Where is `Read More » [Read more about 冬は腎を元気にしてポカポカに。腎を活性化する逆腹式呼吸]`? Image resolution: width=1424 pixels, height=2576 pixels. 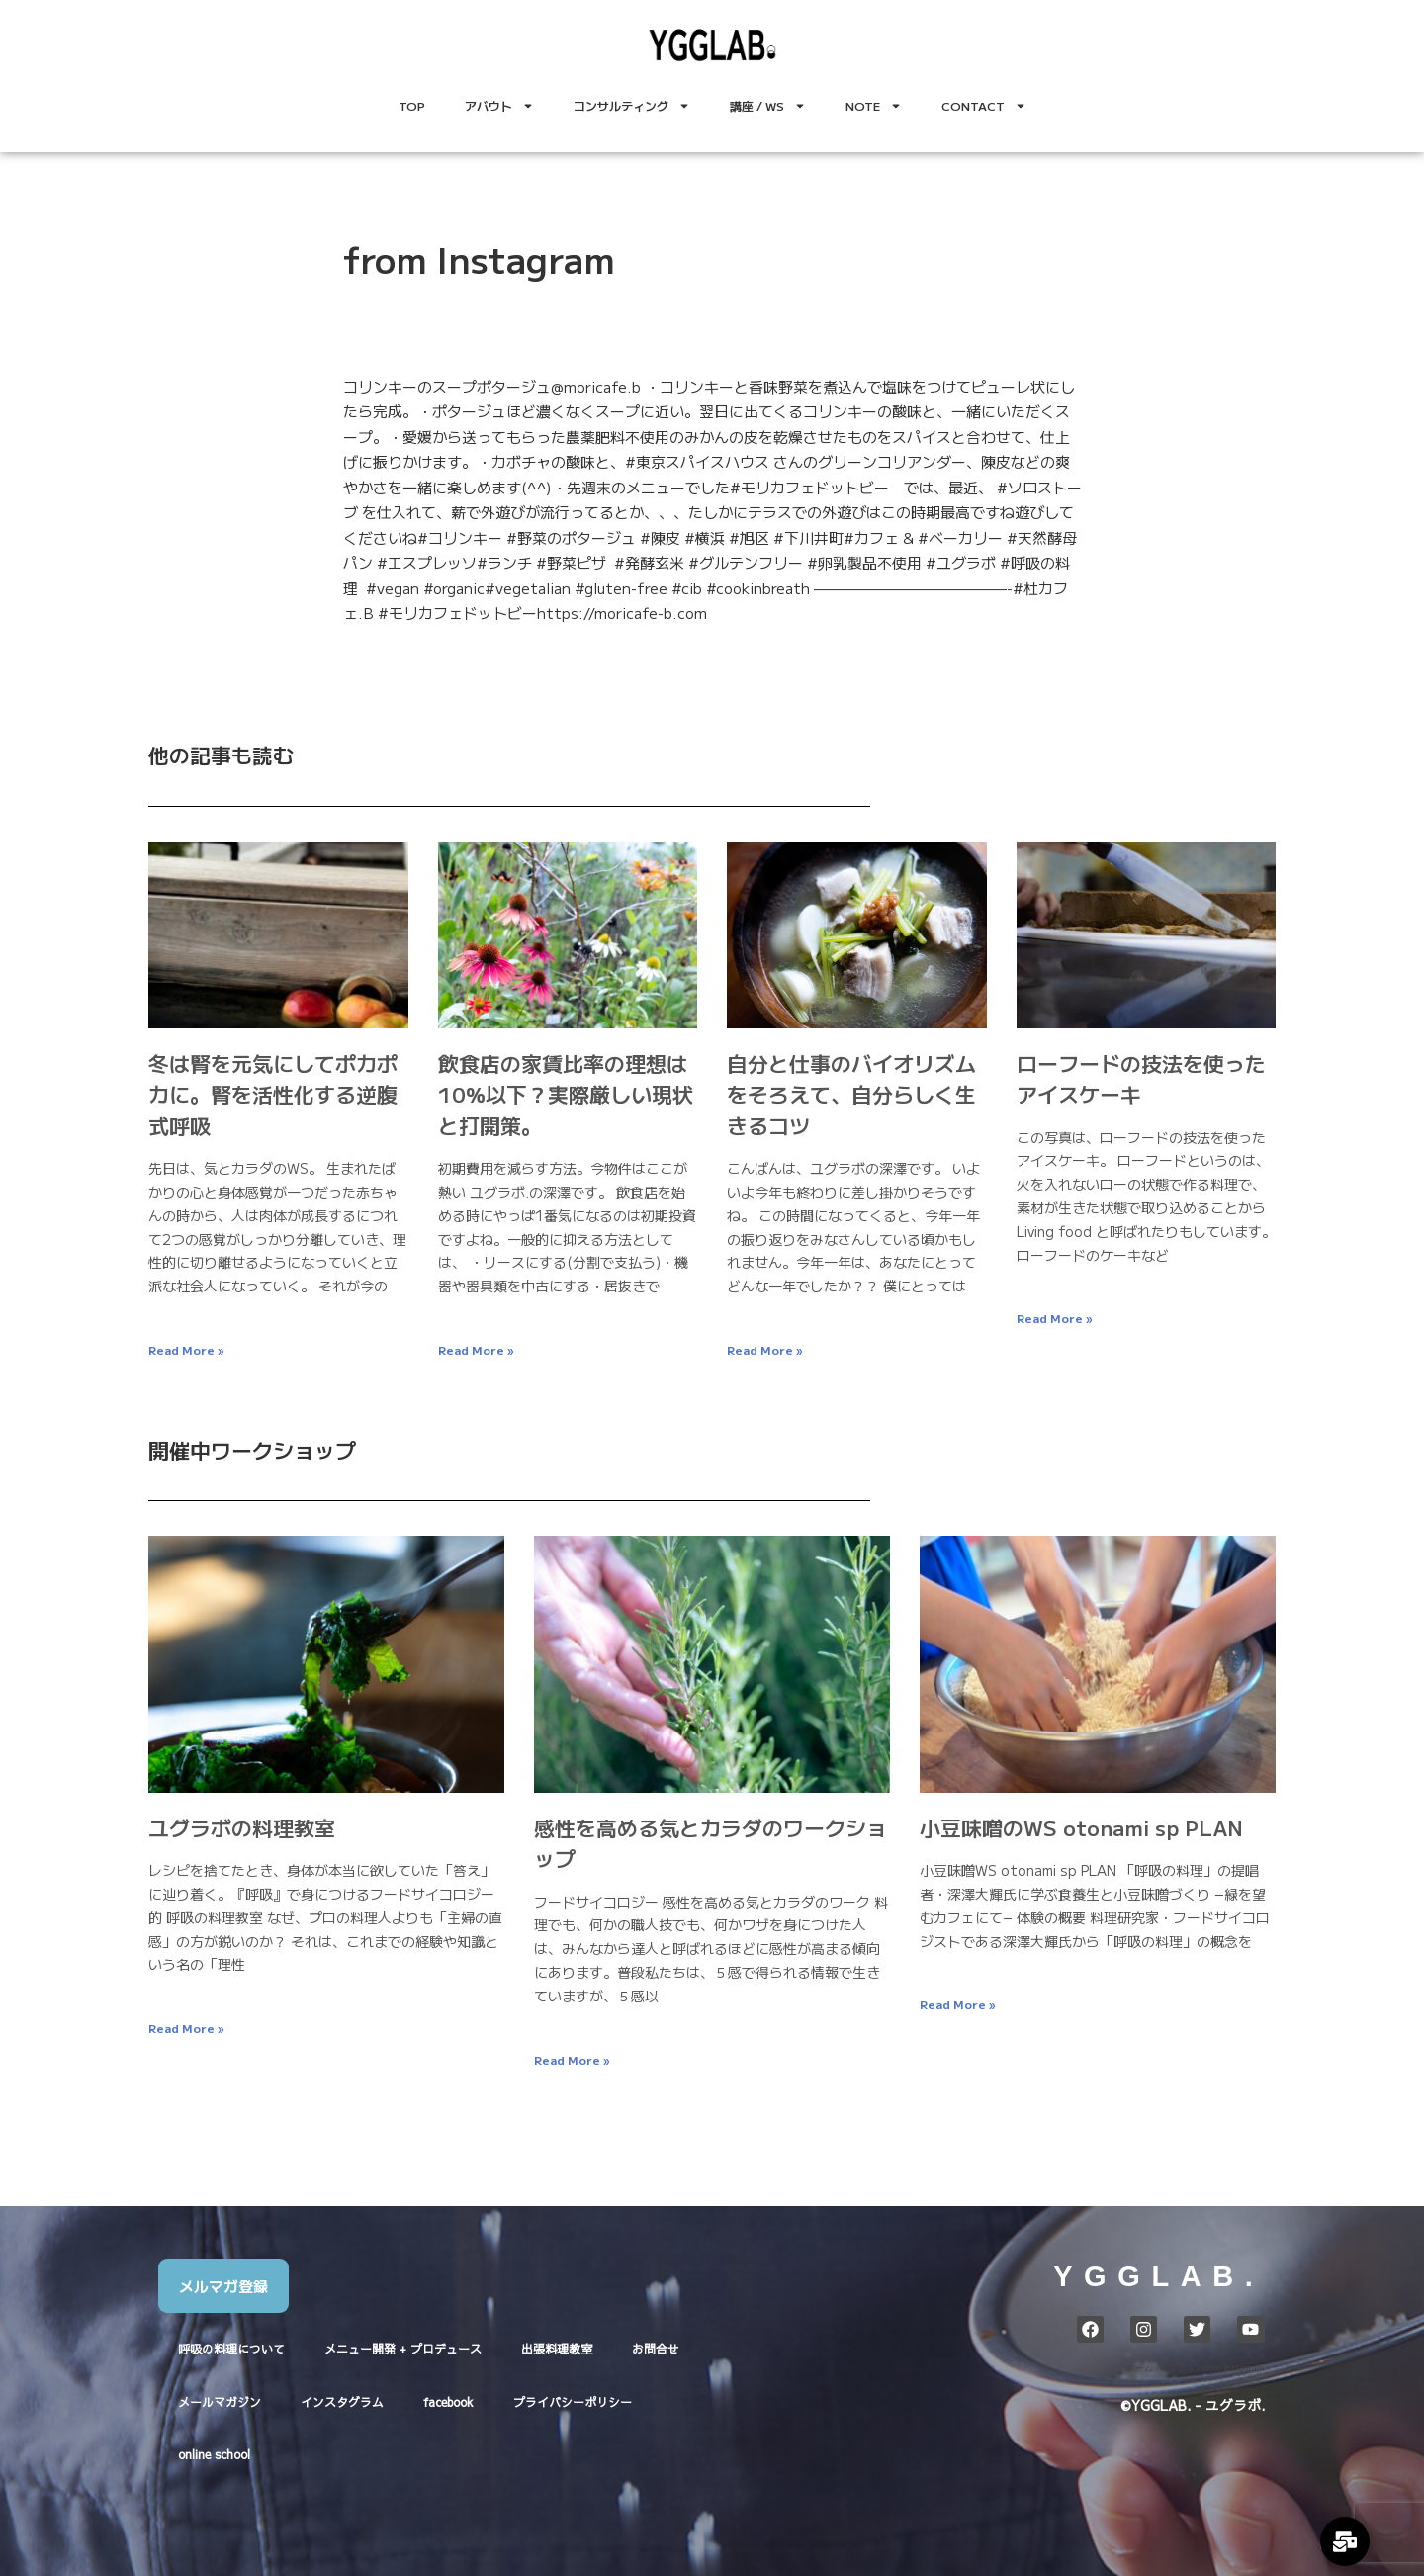
Read More » [Read more about 冬は腎を元気にしてポカポカに。腎を活性化する逆腹式呼吸] is located at coordinates (185, 1349).